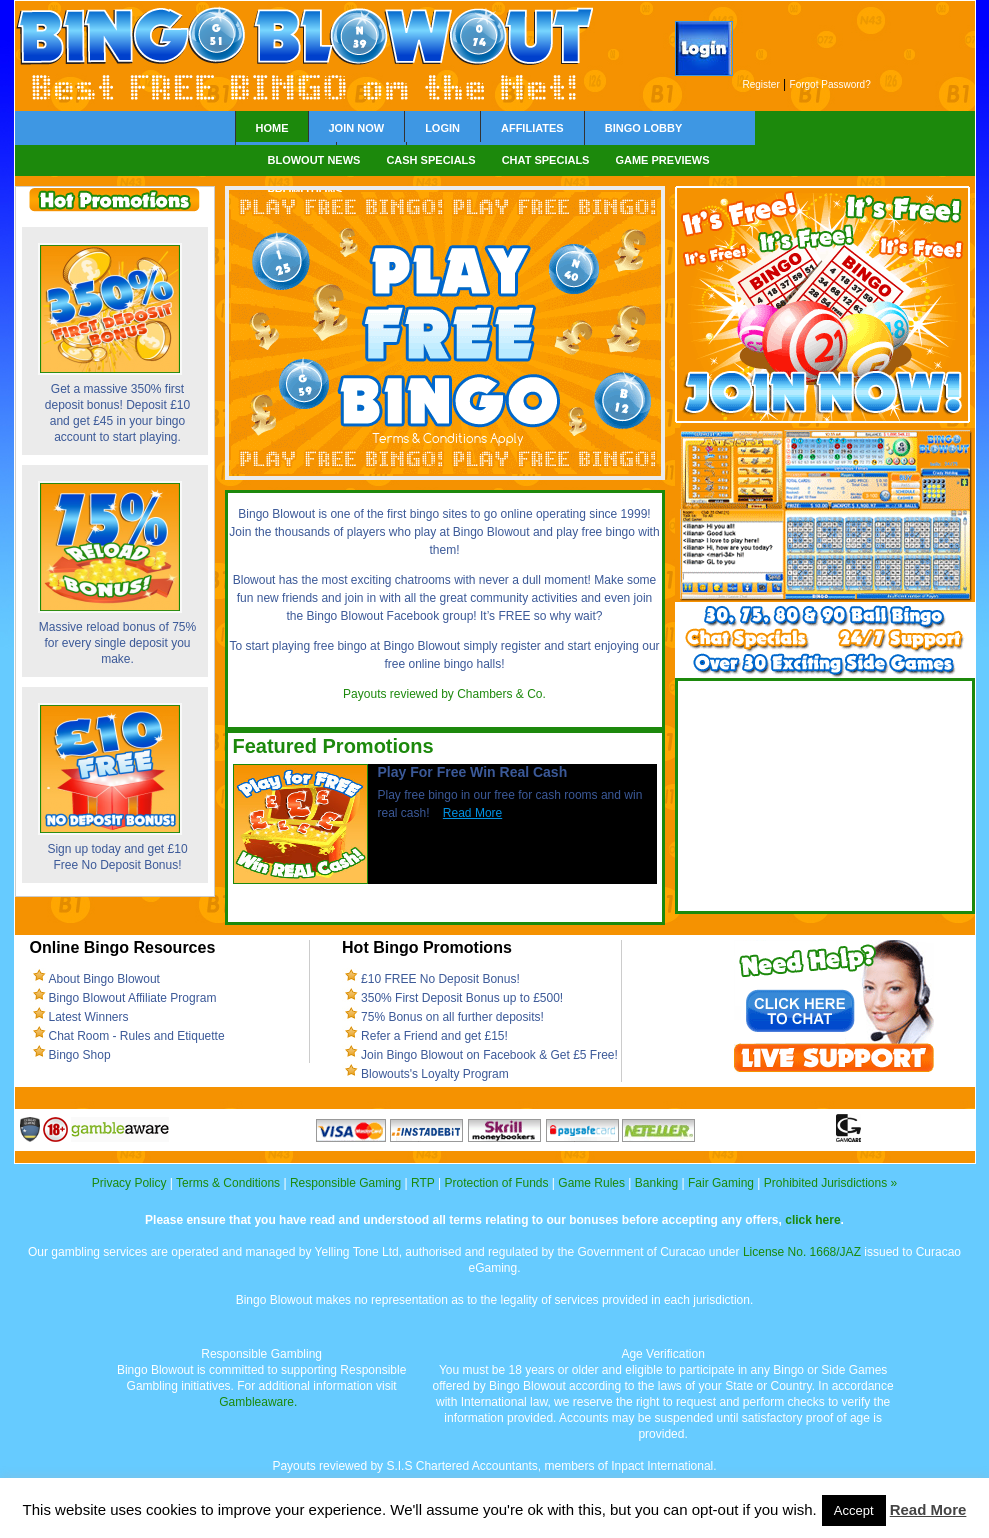 The image size is (989, 1538). Describe the element at coordinates (854, 1510) in the screenshot. I see `Accept [button]` at that location.